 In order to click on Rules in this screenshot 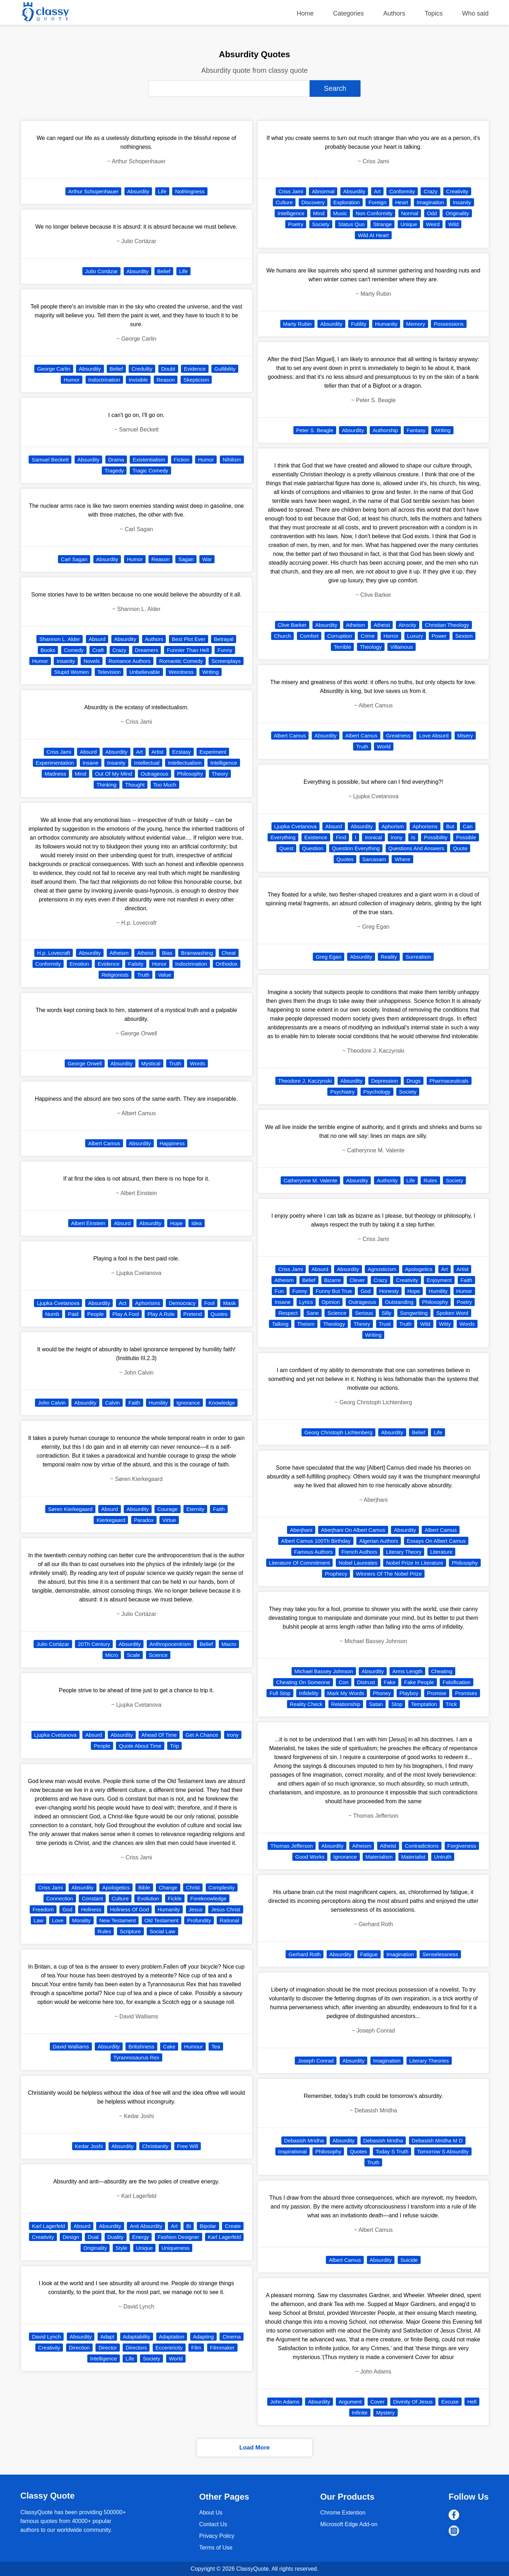, I will do `click(104, 1931)`.